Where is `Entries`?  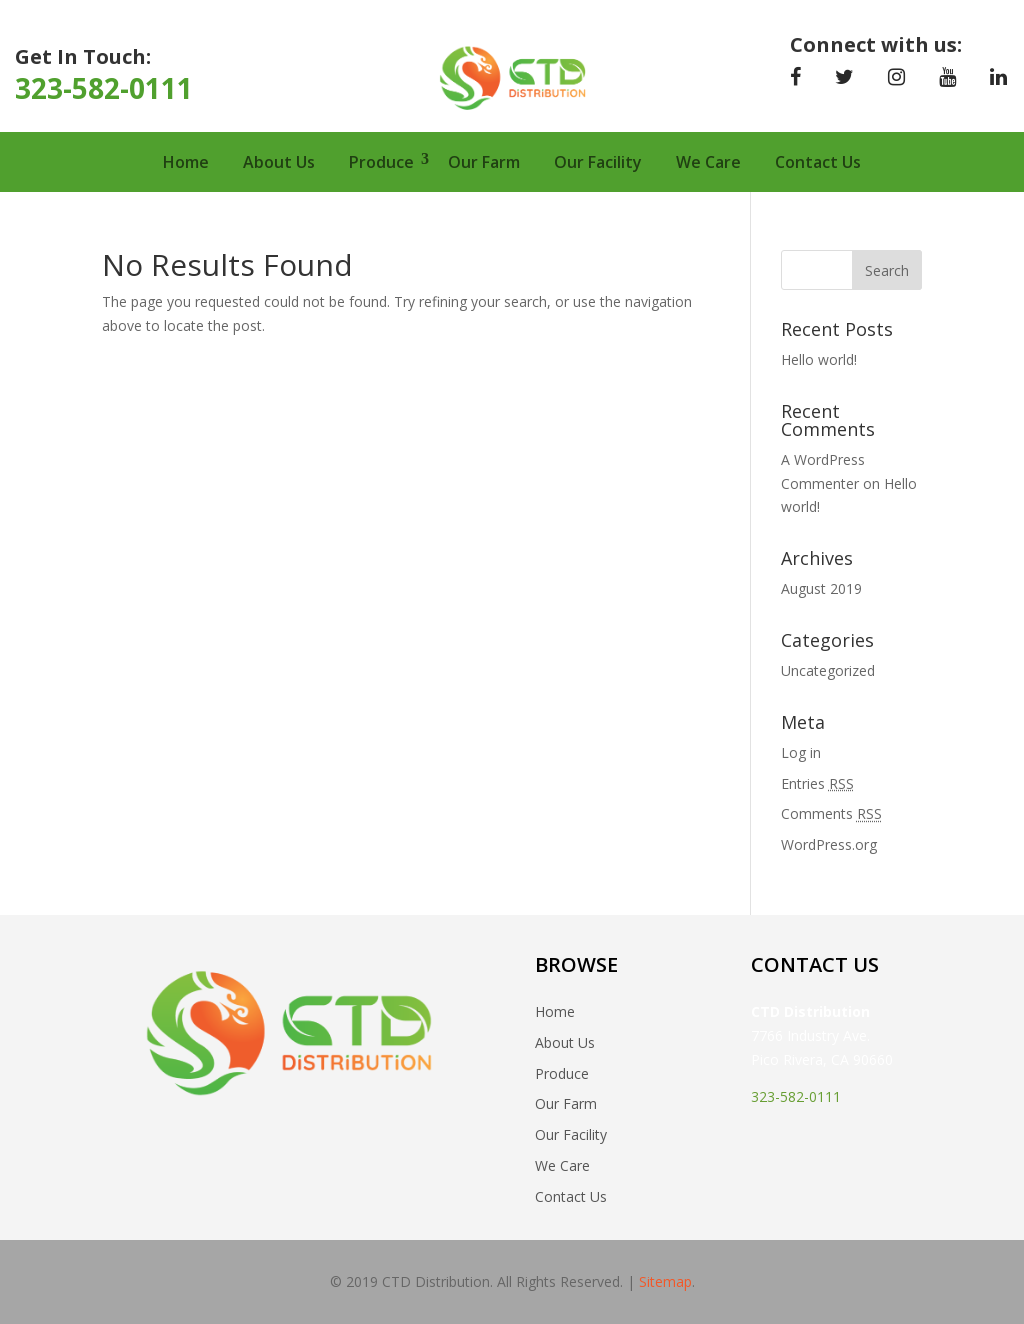
Entries is located at coordinates (817, 783).